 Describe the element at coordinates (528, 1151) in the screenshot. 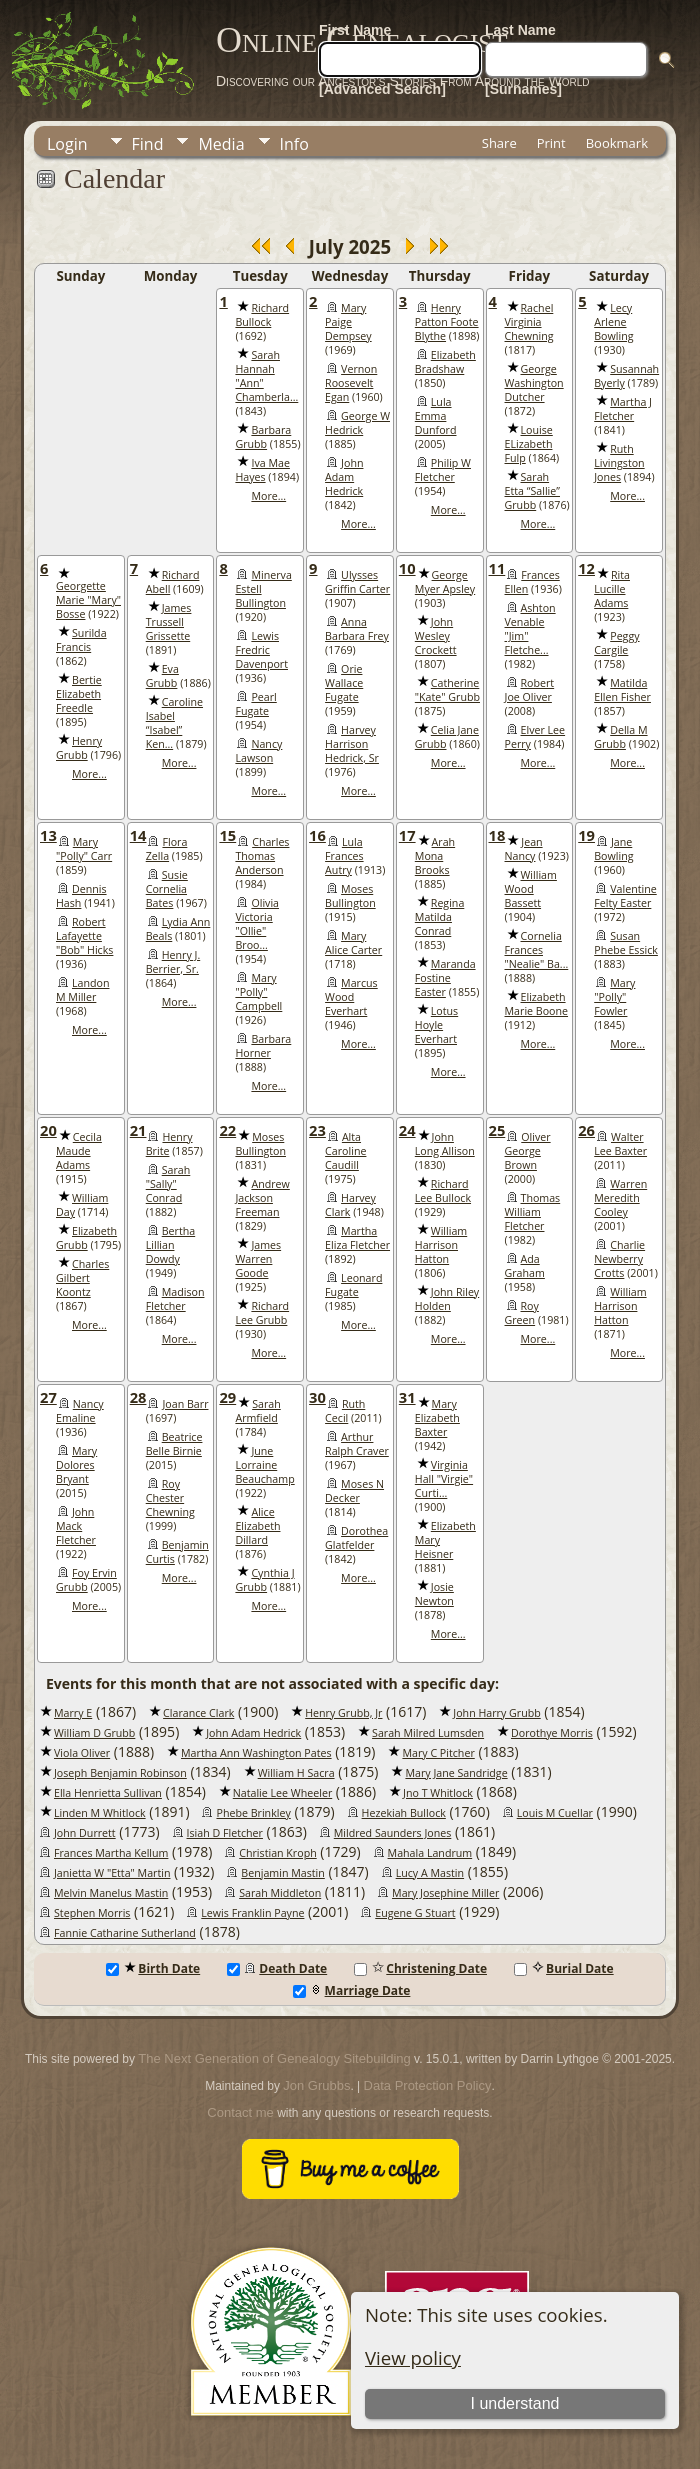

I see `Oliver George Brown` at that location.